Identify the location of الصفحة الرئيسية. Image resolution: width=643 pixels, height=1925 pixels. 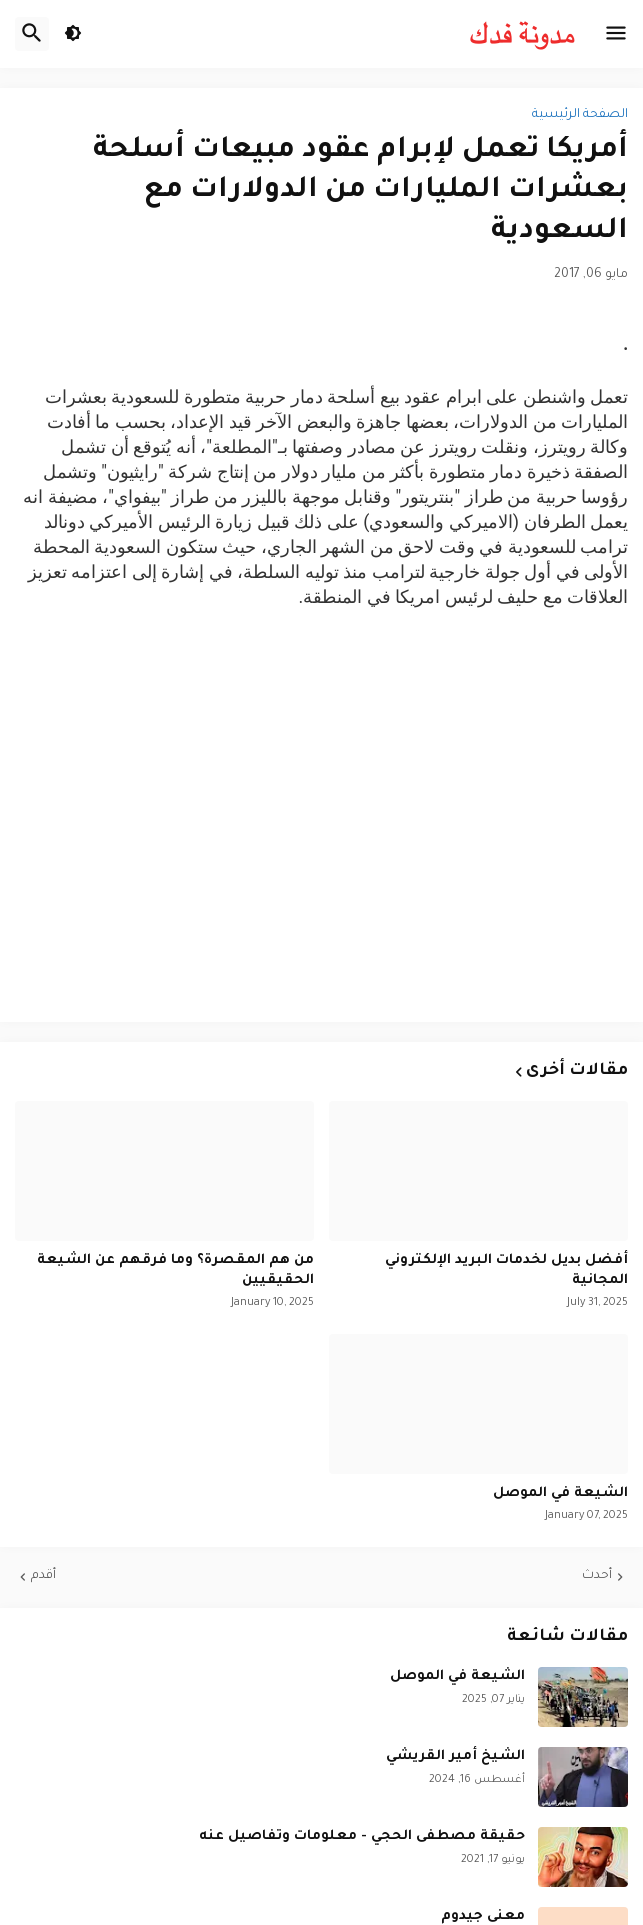
(580, 115).